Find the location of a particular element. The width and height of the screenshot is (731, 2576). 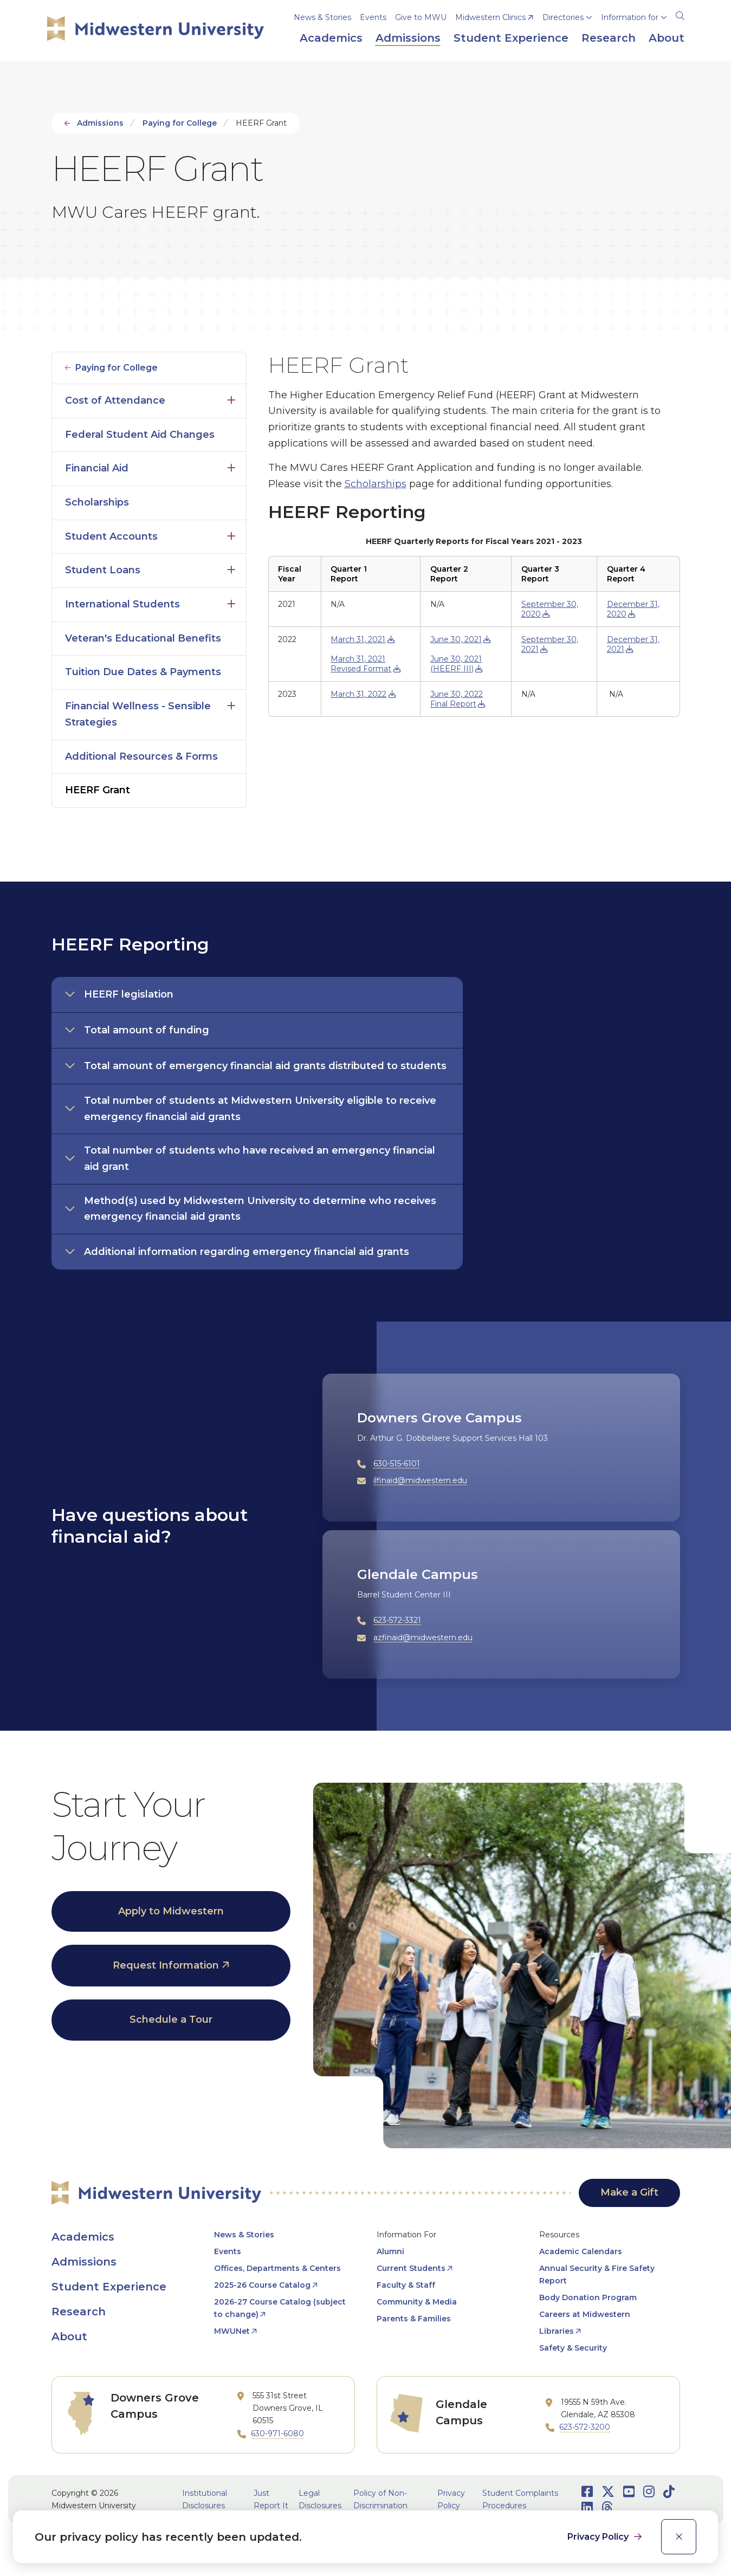

International Students is located at coordinates (122, 604).